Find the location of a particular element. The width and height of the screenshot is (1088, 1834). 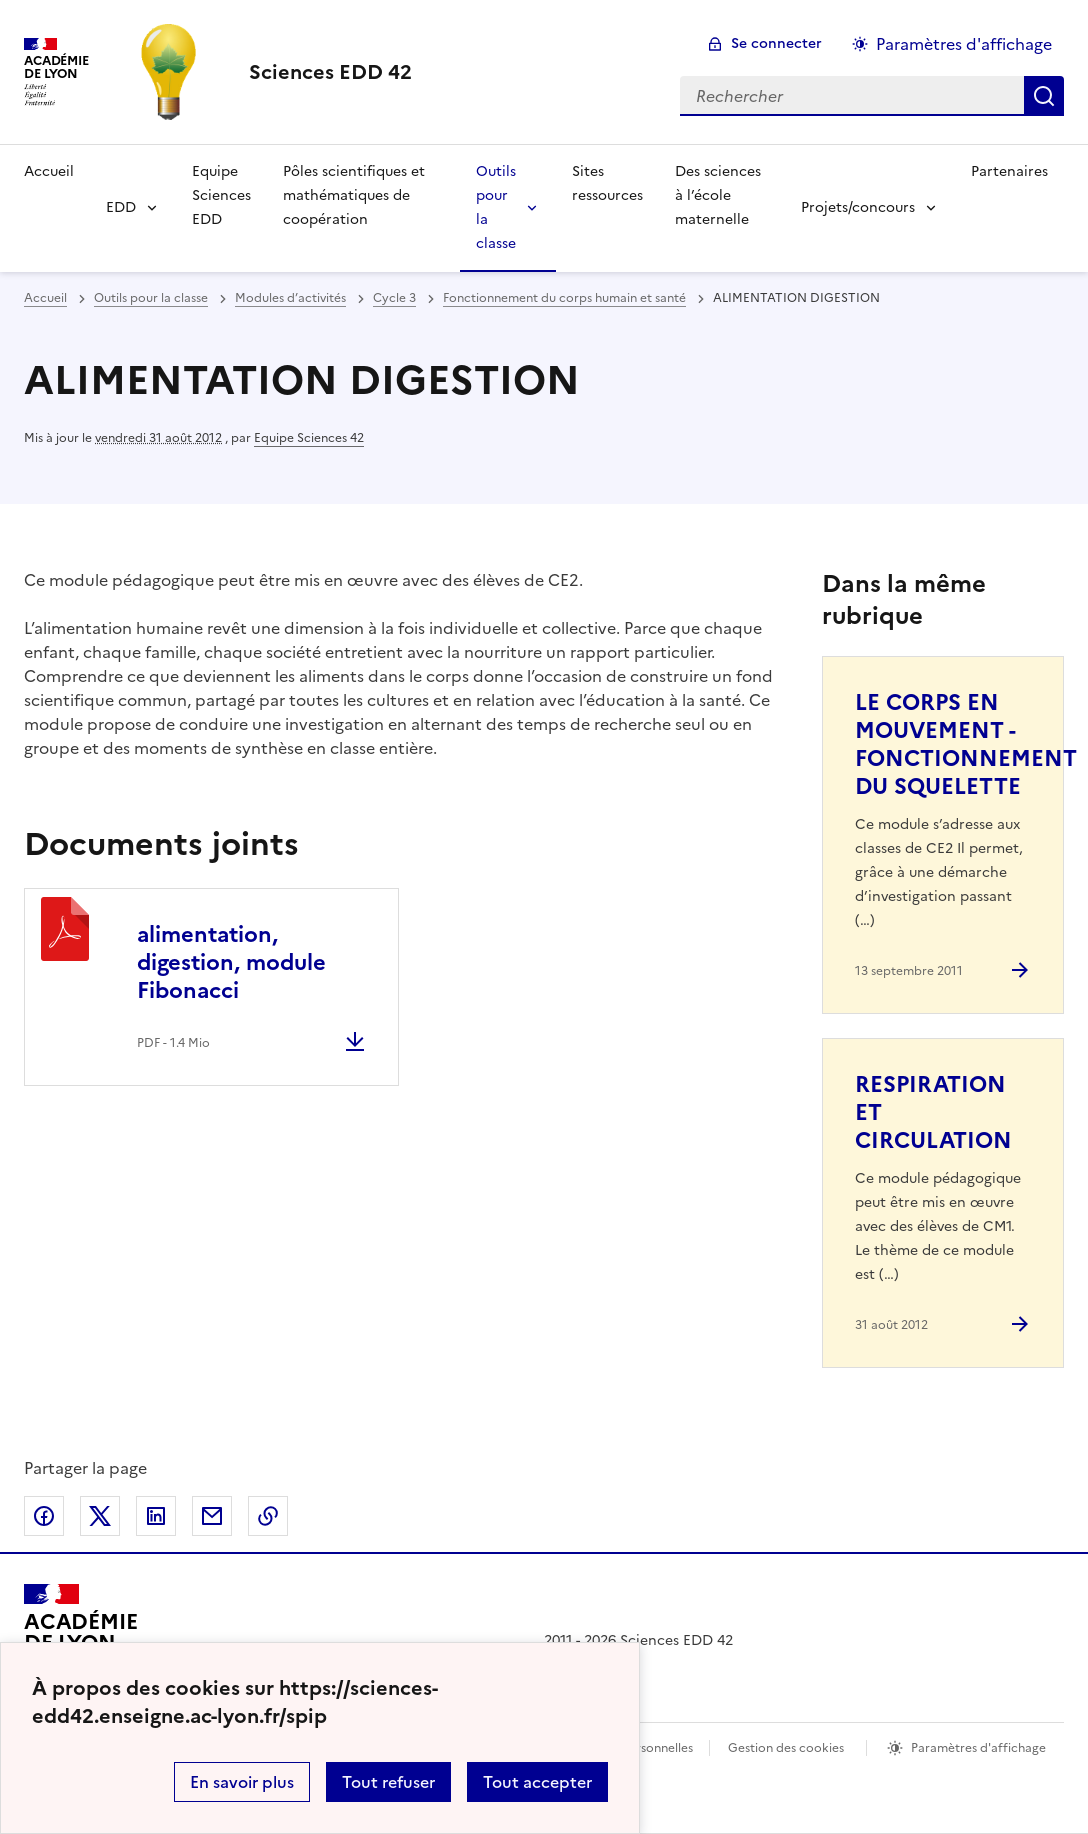

Outils pour la classe [ouvrir la rubrique Outils pour la classe] is located at coordinates (151, 298).